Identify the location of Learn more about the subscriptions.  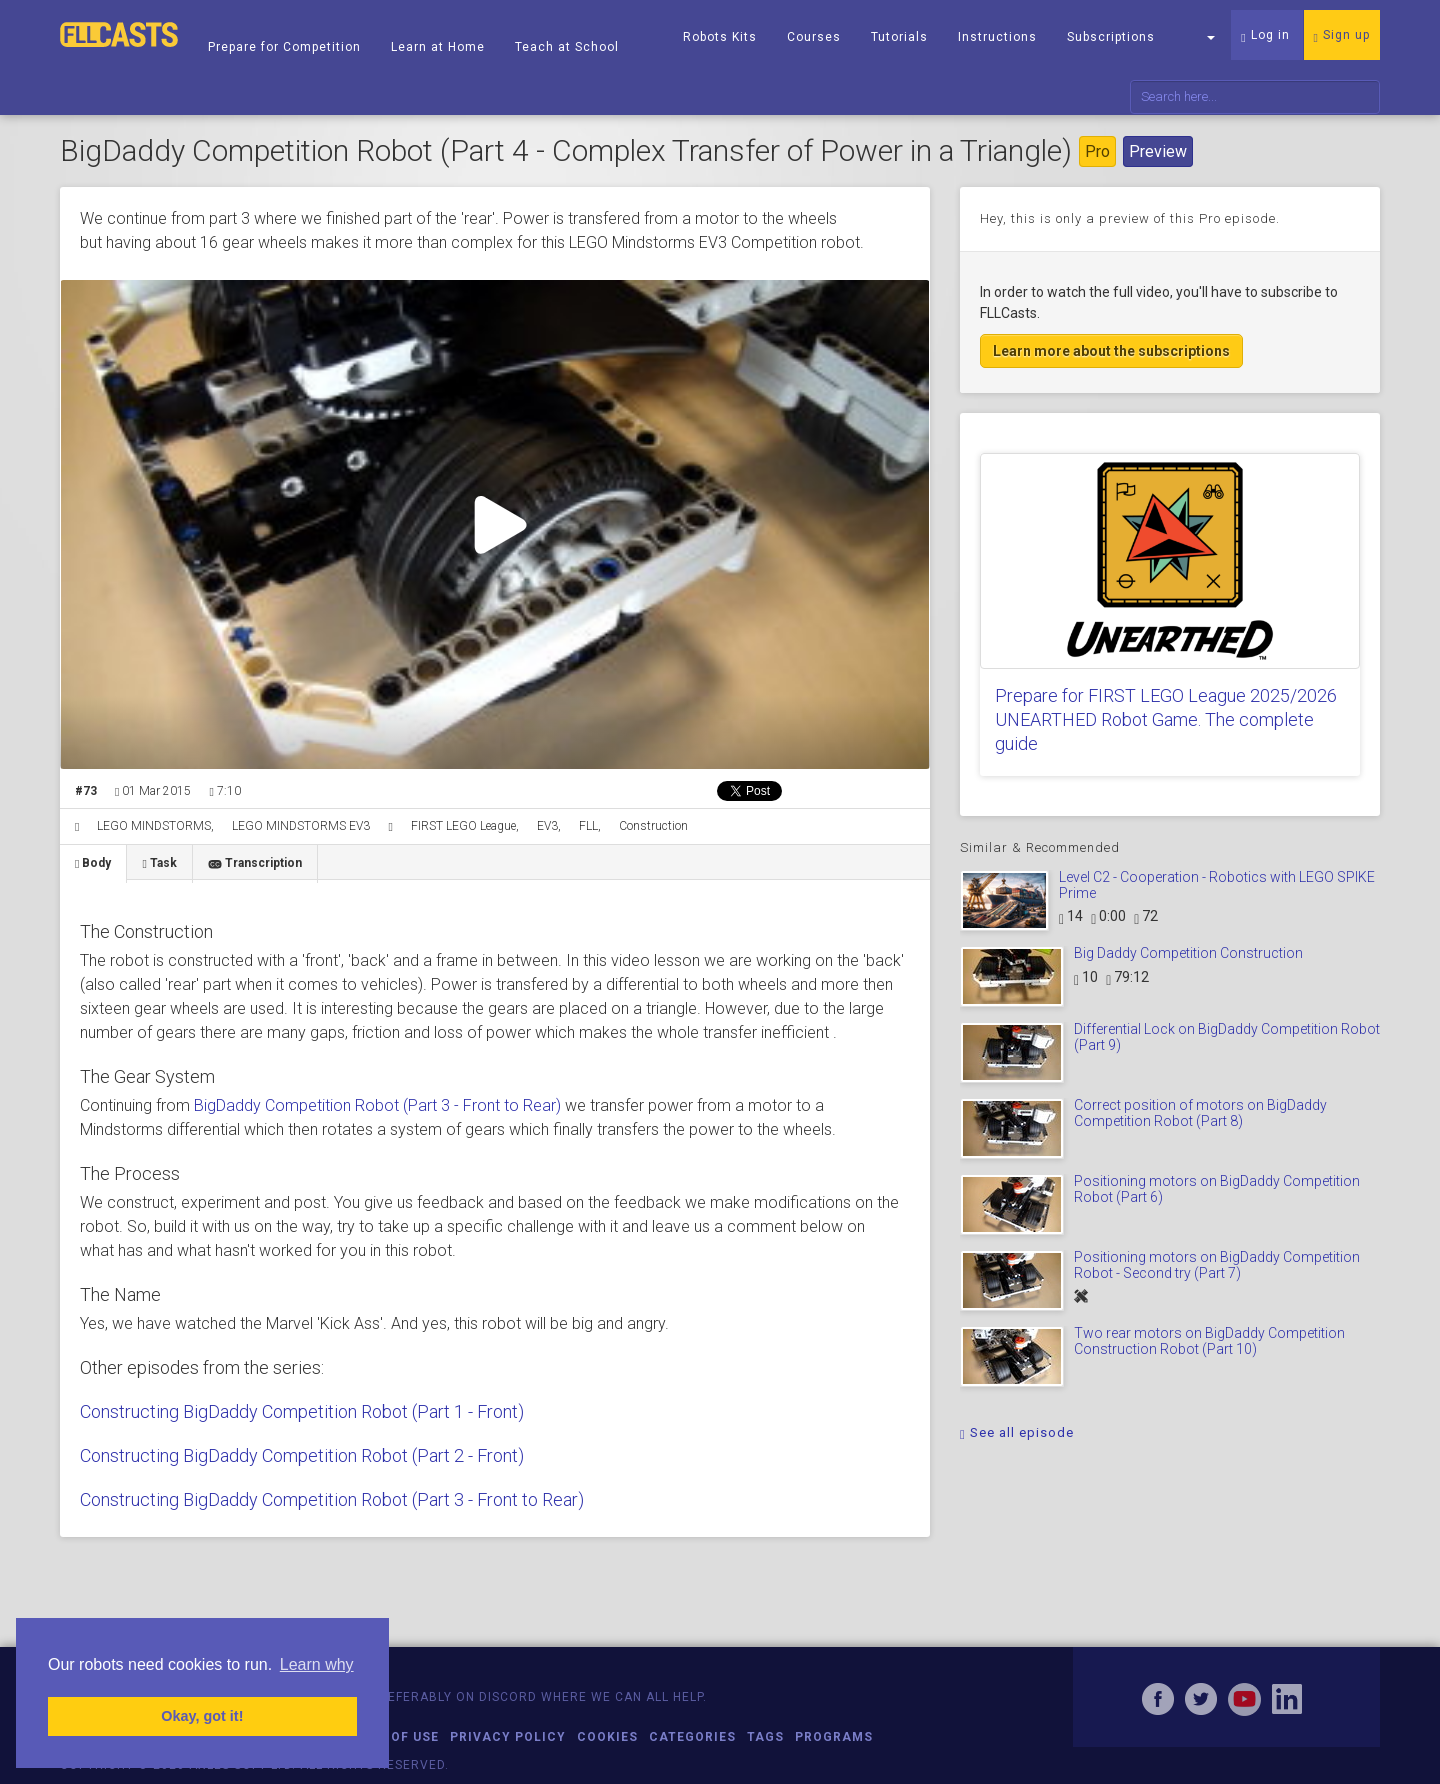
(1111, 351).